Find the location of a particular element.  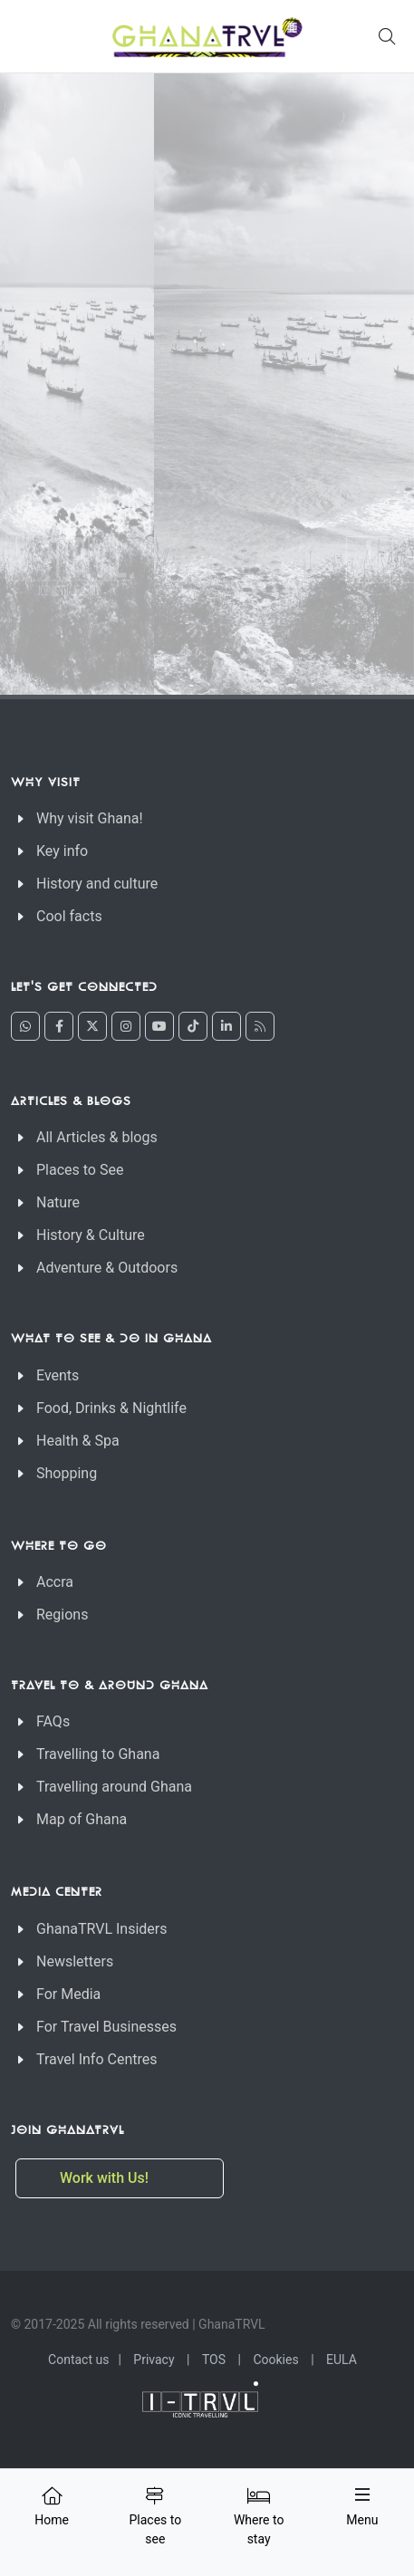

All Articles & blogs is located at coordinates (97, 1137).